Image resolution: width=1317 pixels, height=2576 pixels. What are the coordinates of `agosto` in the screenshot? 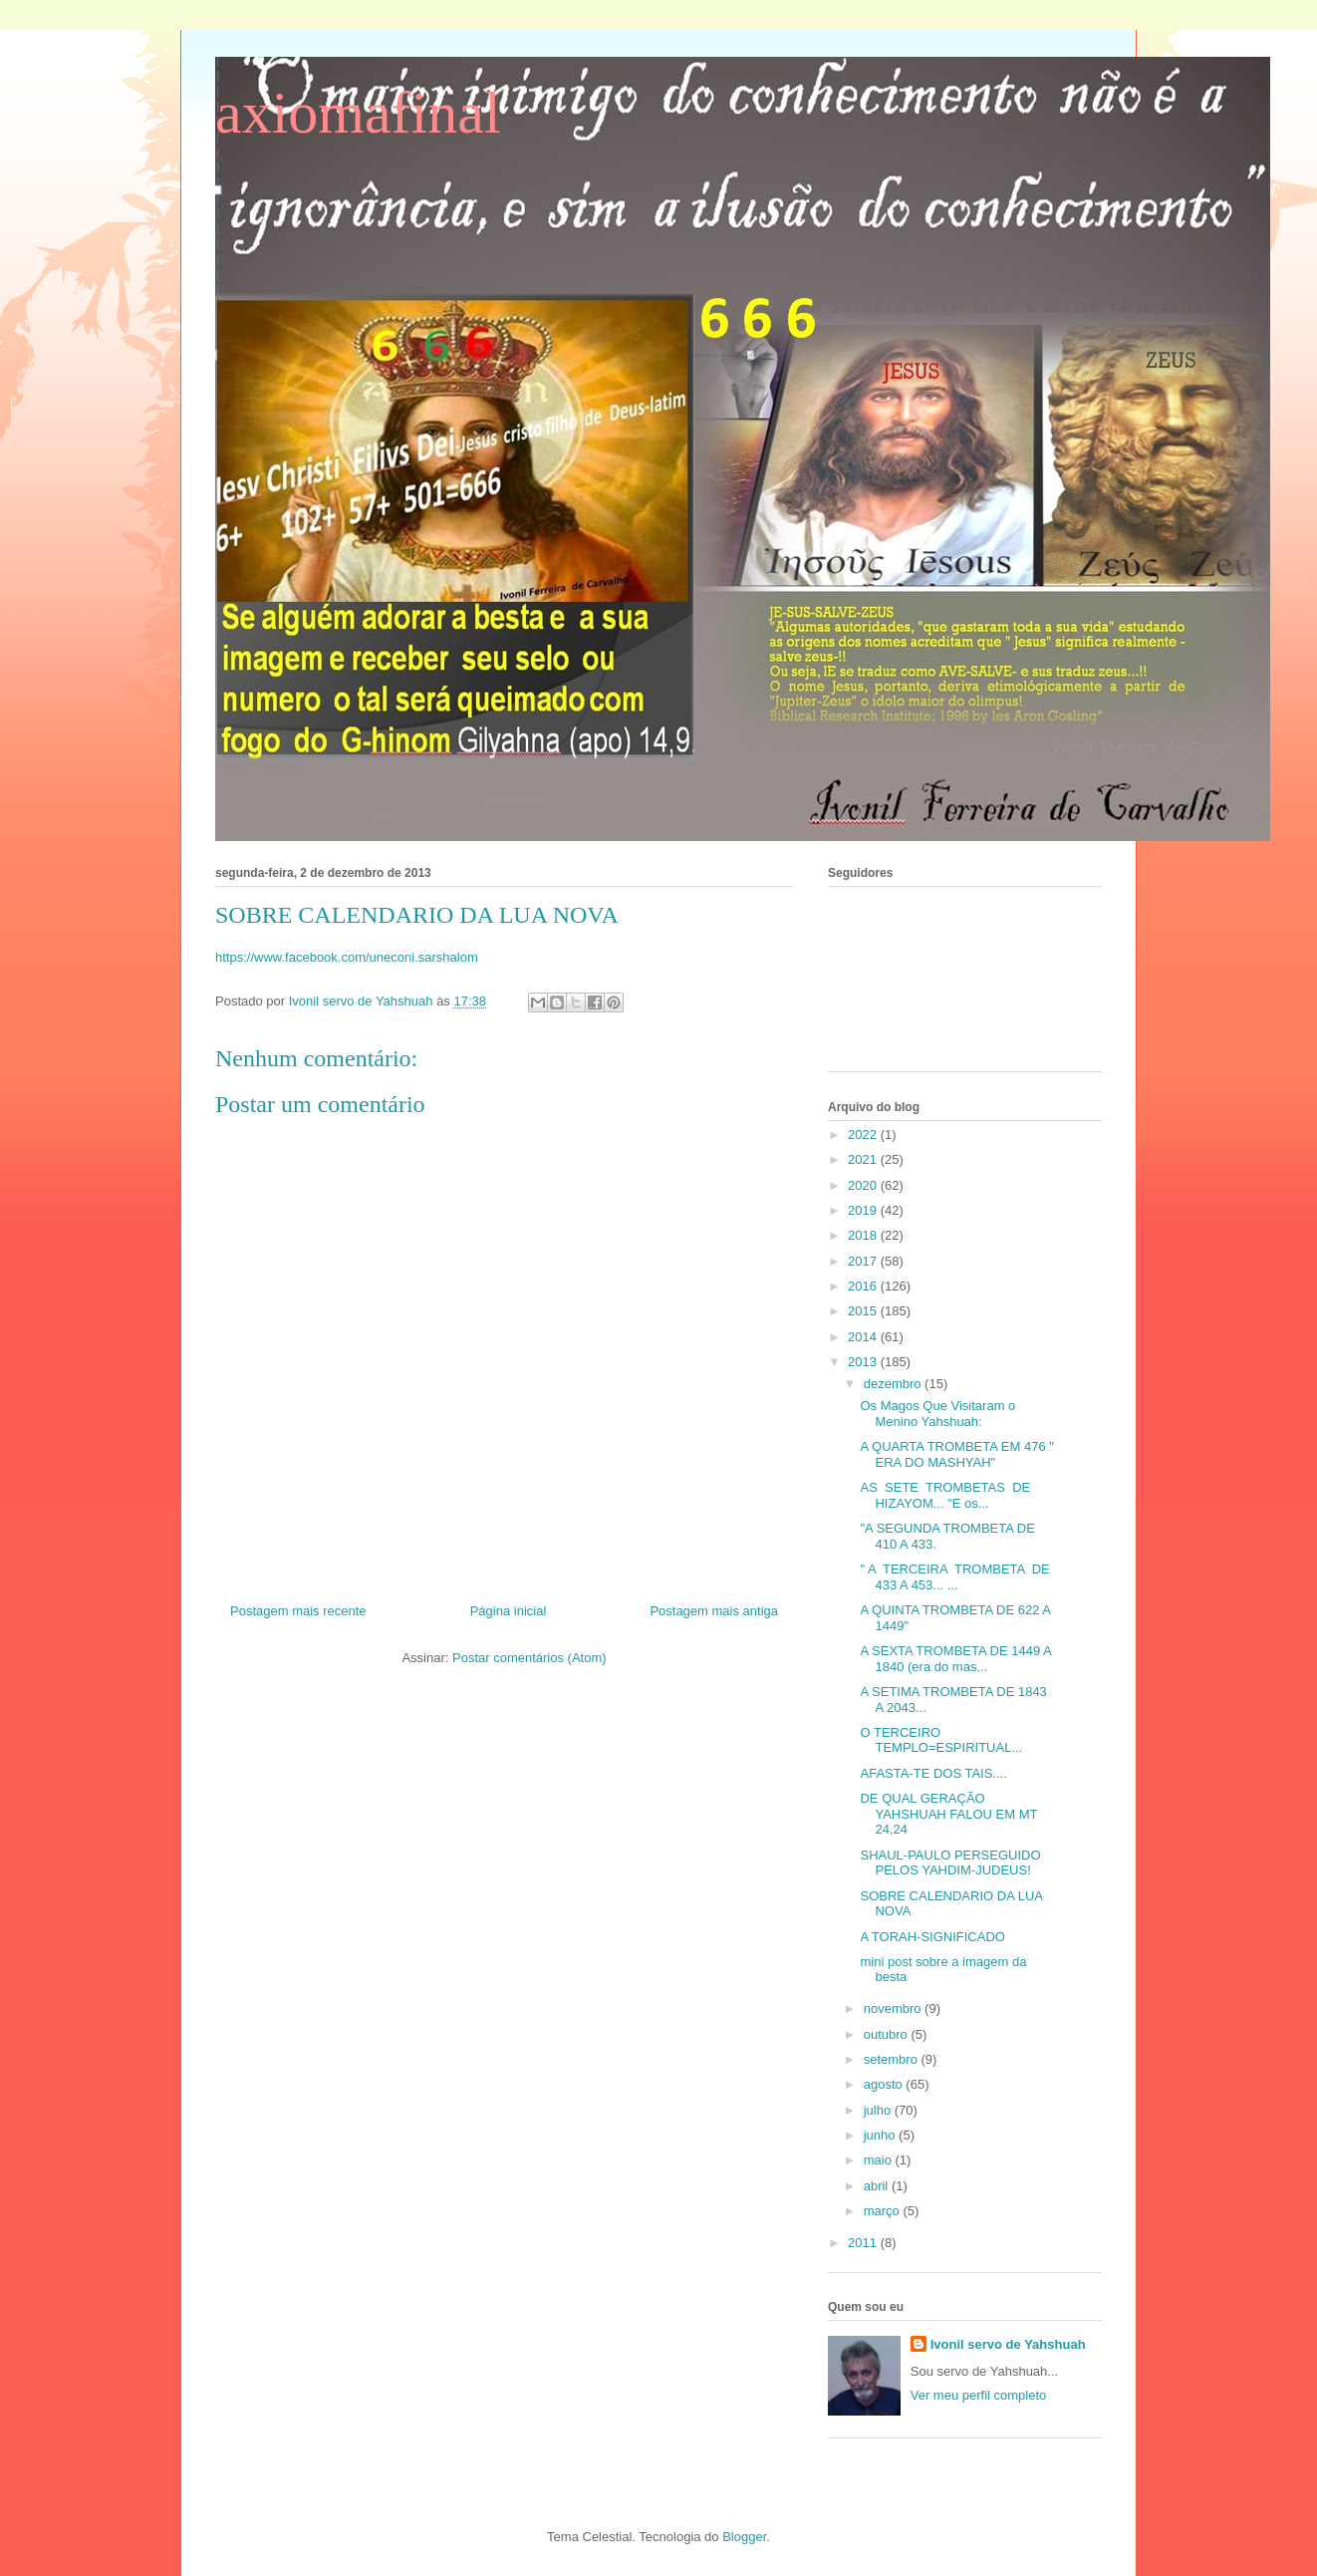 It's located at (885, 2084).